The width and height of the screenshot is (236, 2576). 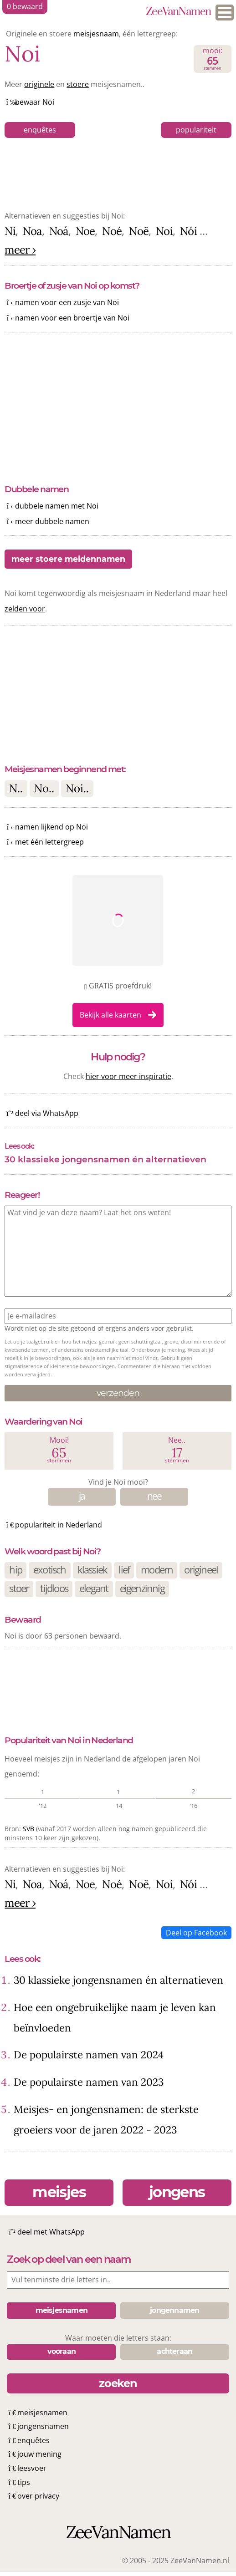 What do you see at coordinates (123, 1570) in the screenshot?
I see `lief` at bounding box center [123, 1570].